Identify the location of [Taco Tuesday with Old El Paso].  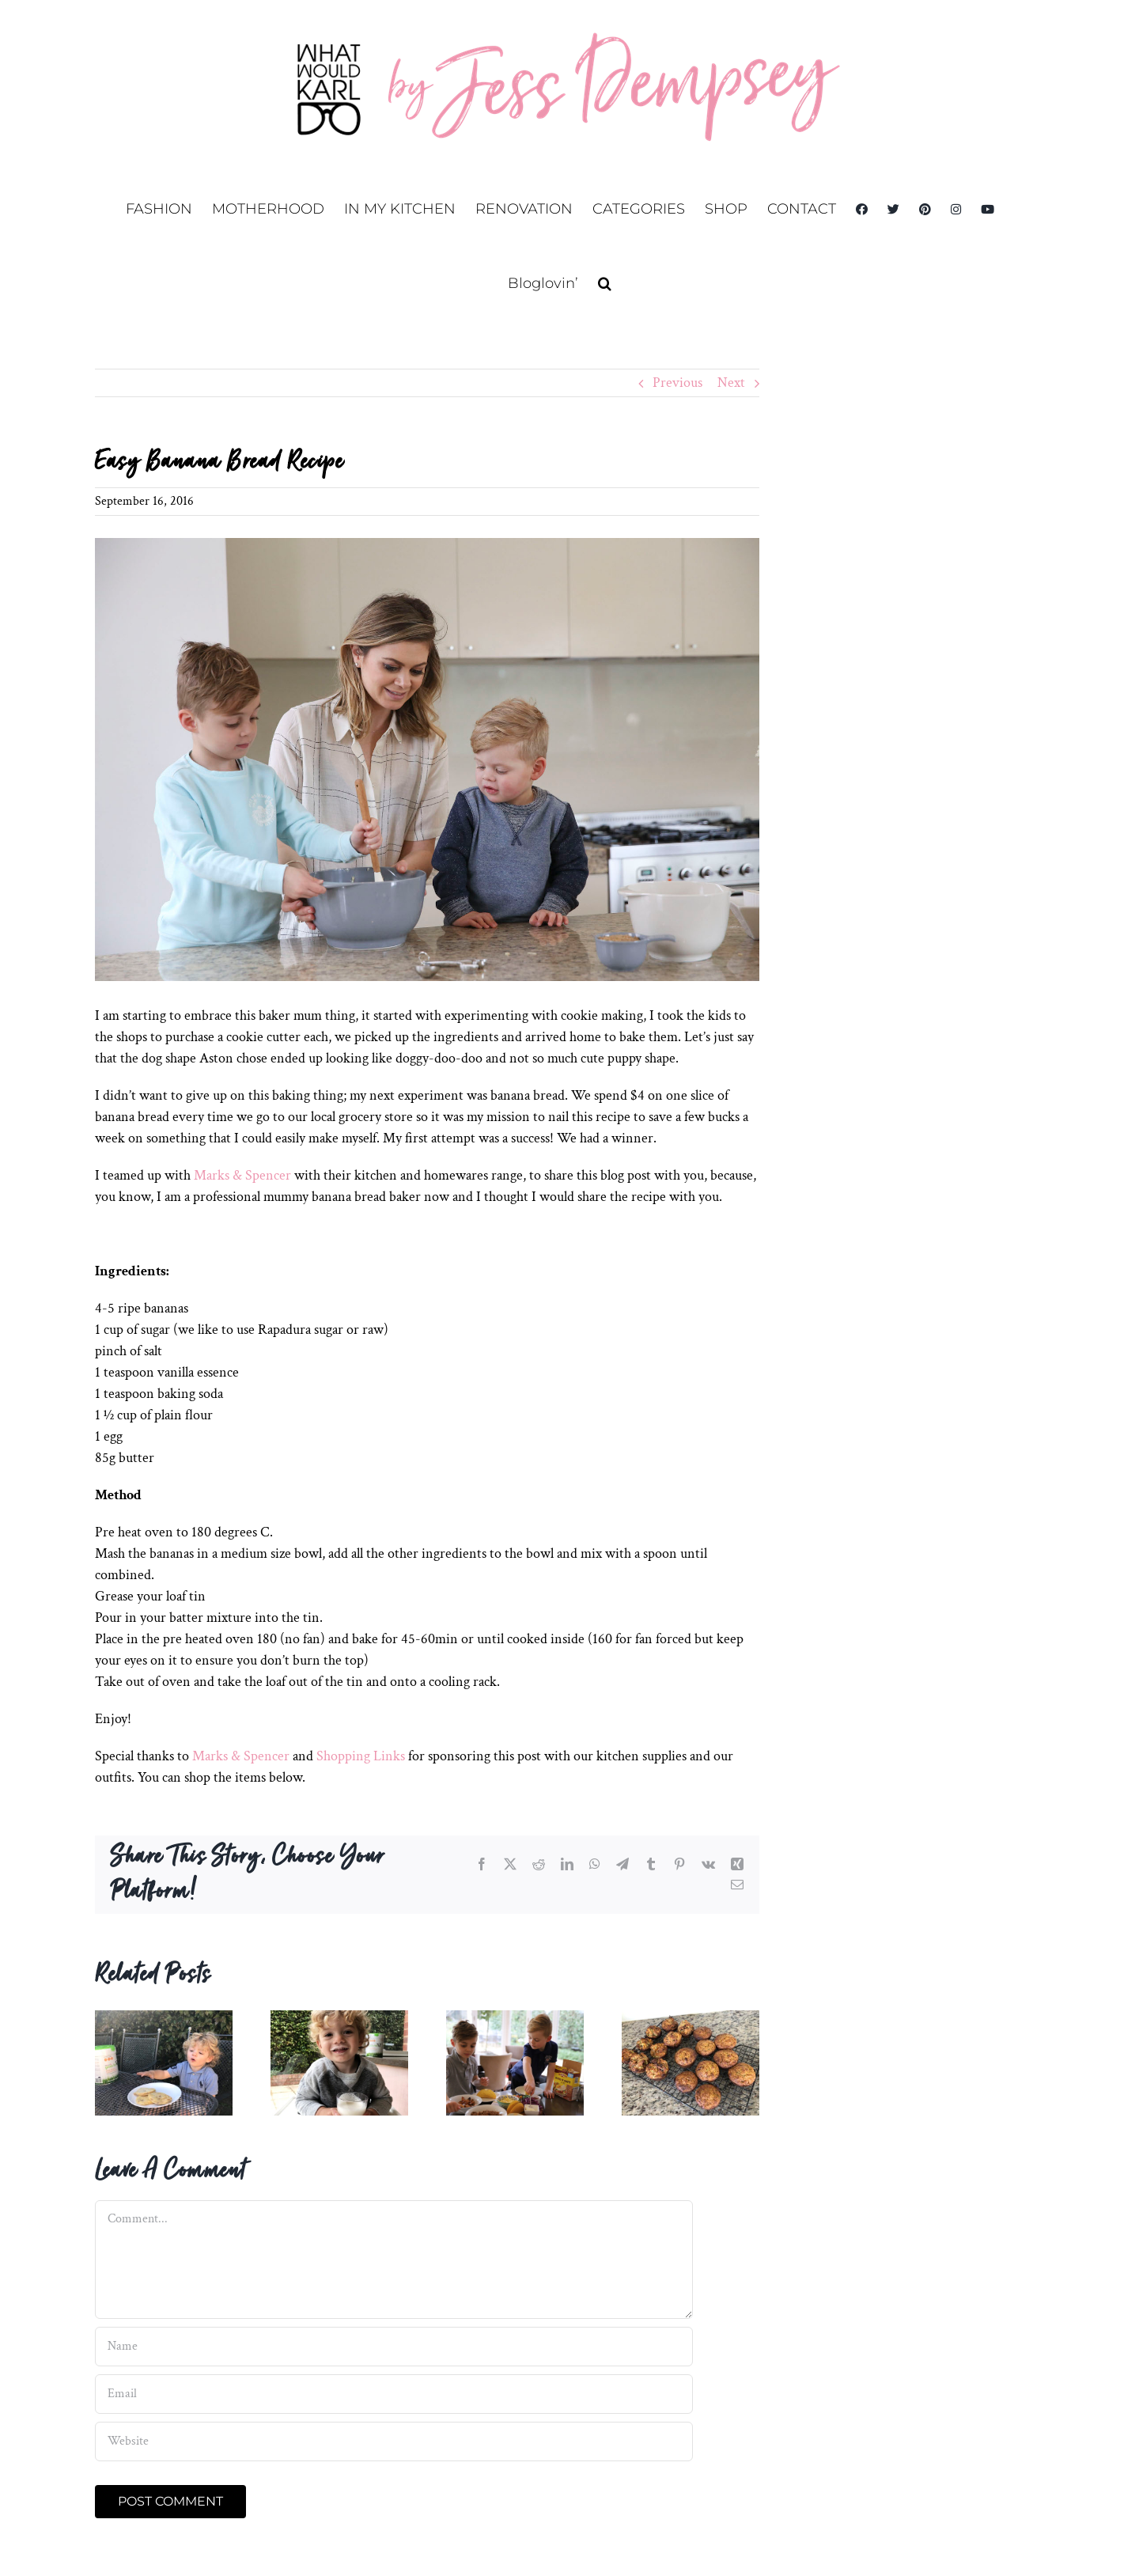
(515, 2019).